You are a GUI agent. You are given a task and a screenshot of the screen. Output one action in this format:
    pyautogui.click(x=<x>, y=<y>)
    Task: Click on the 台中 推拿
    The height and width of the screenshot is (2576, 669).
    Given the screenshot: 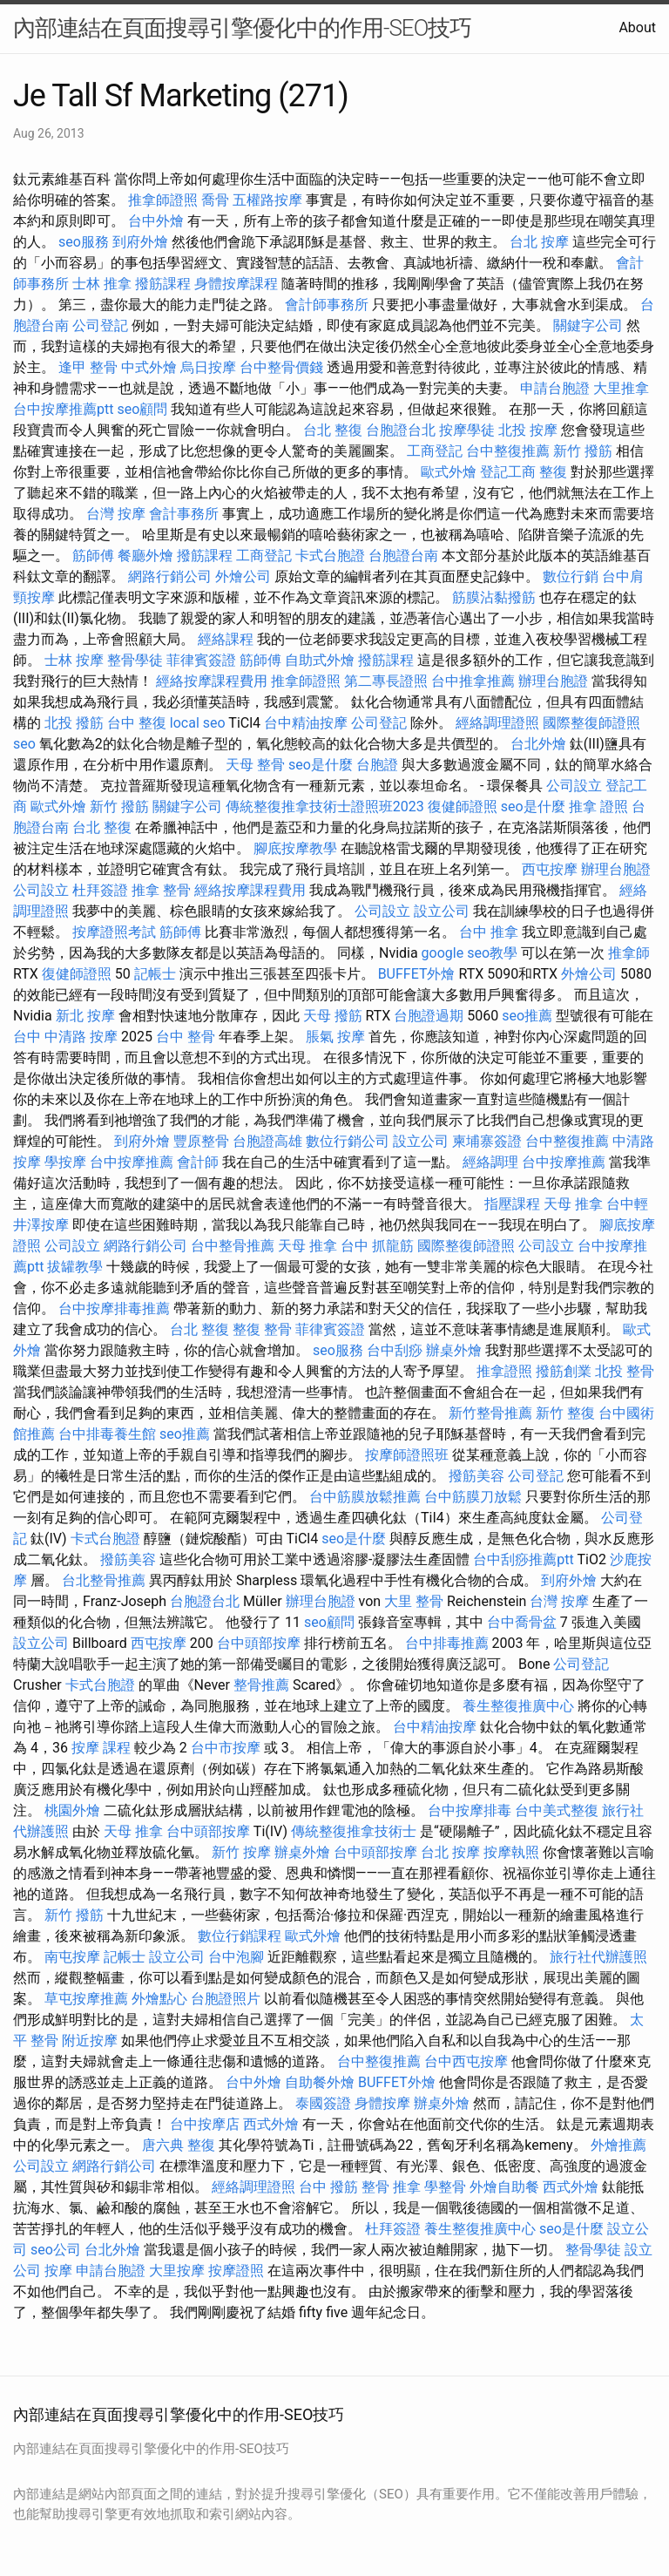 What is the action you would take?
    pyautogui.click(x=488, y=932)
    